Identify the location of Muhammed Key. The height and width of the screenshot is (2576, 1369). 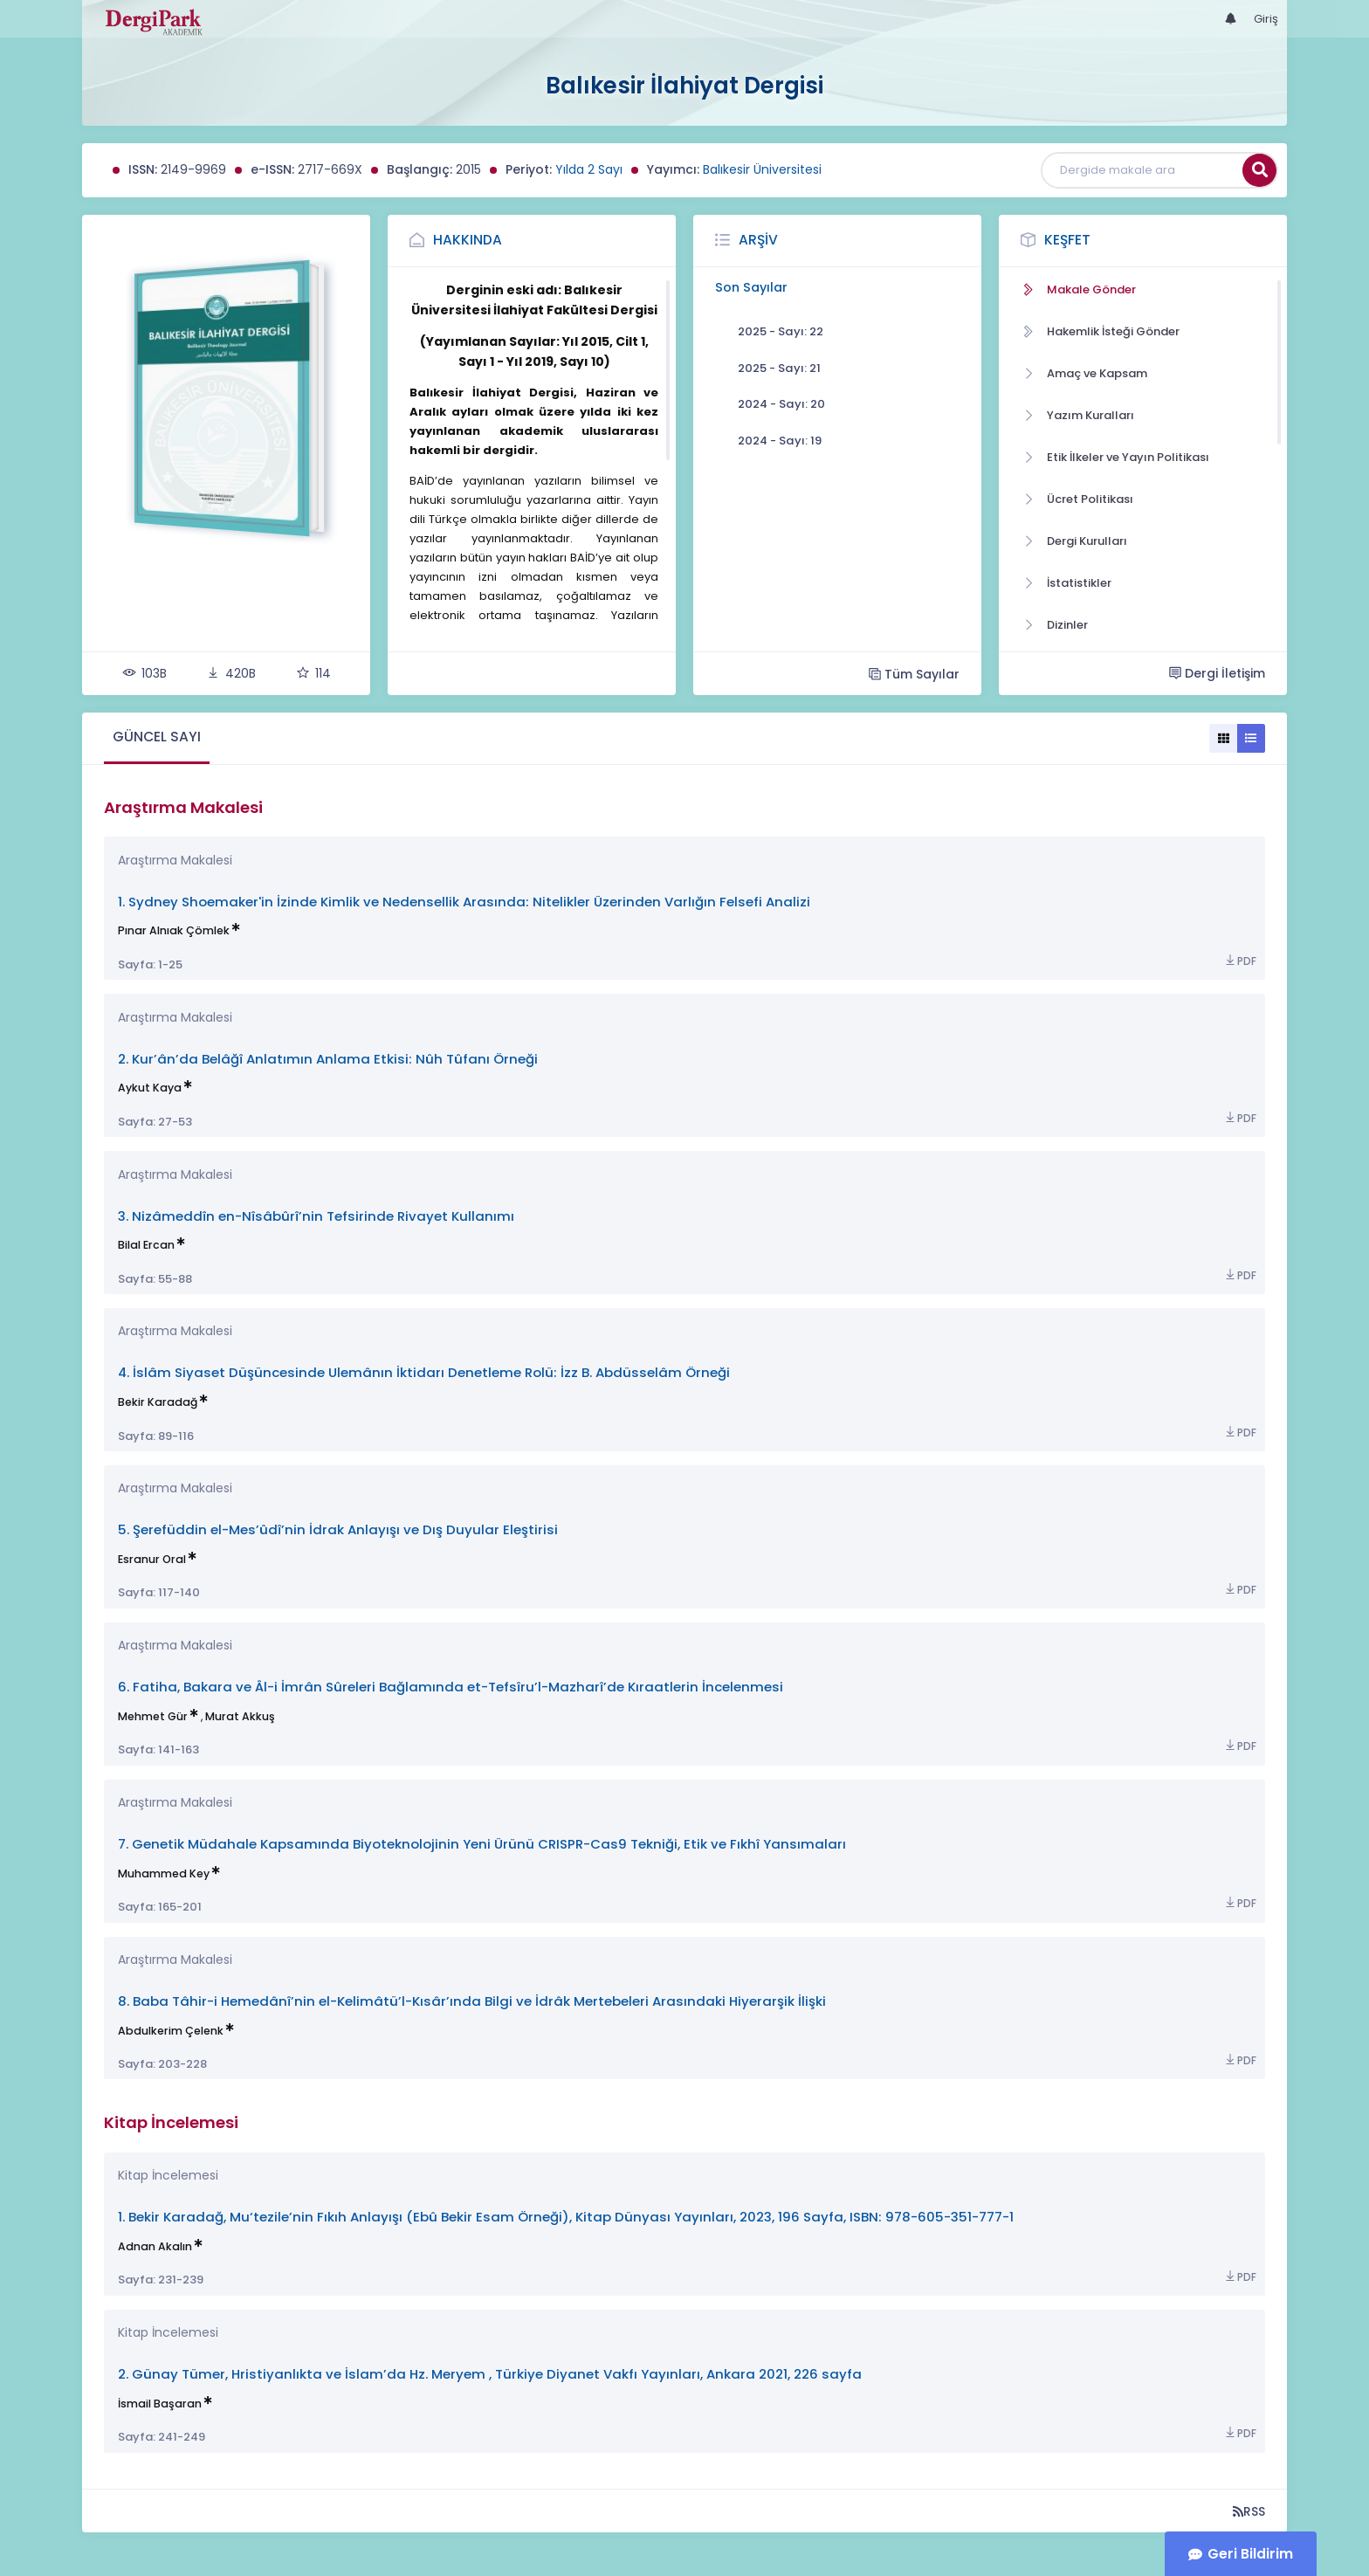
(164, 1873).